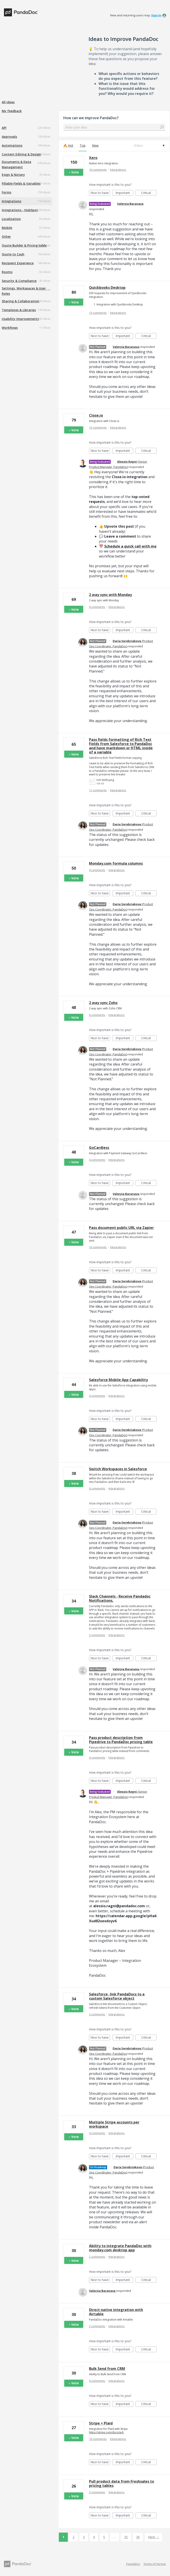 This screenshot has height=2576, width=170. What do you see at coordinates (100, 193) in the screenshot?
I see `Nice to have` at bounding box center [100, 193].